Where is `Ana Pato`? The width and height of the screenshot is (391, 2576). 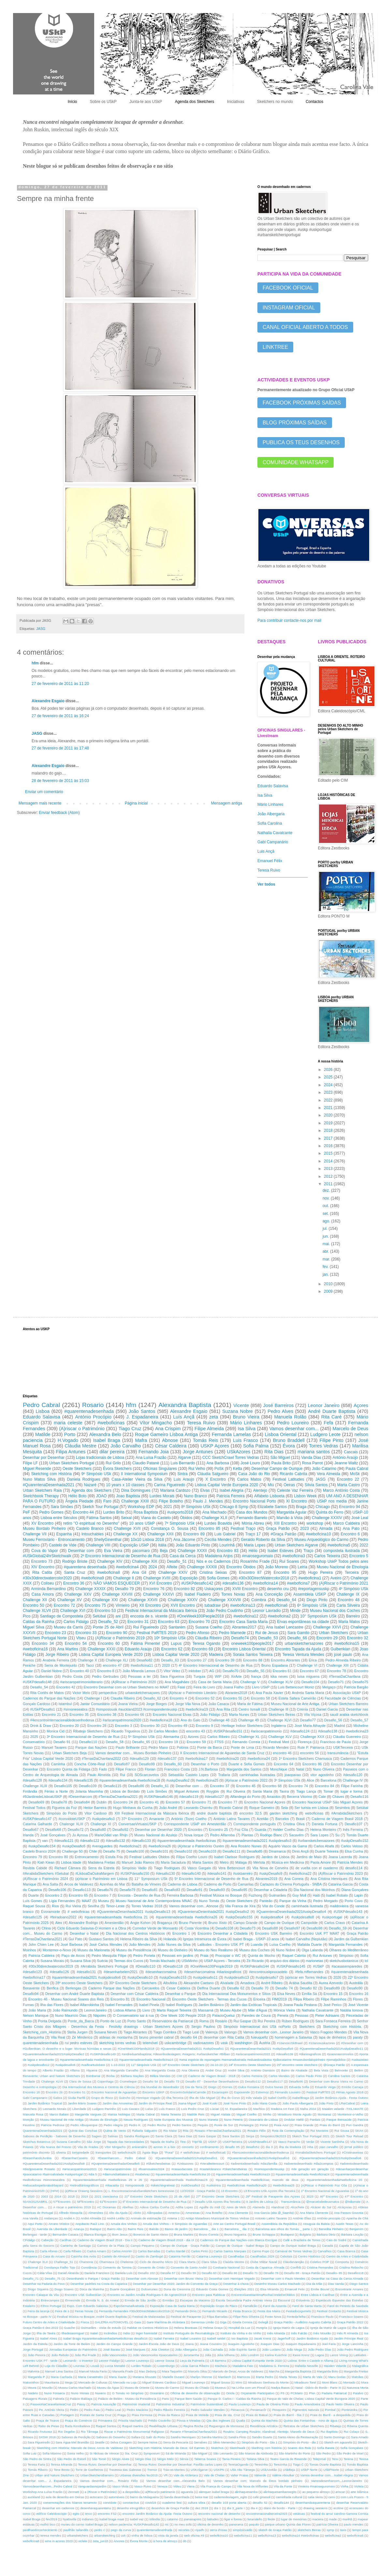 Ana Pato is located at coordinates (351, 1528).